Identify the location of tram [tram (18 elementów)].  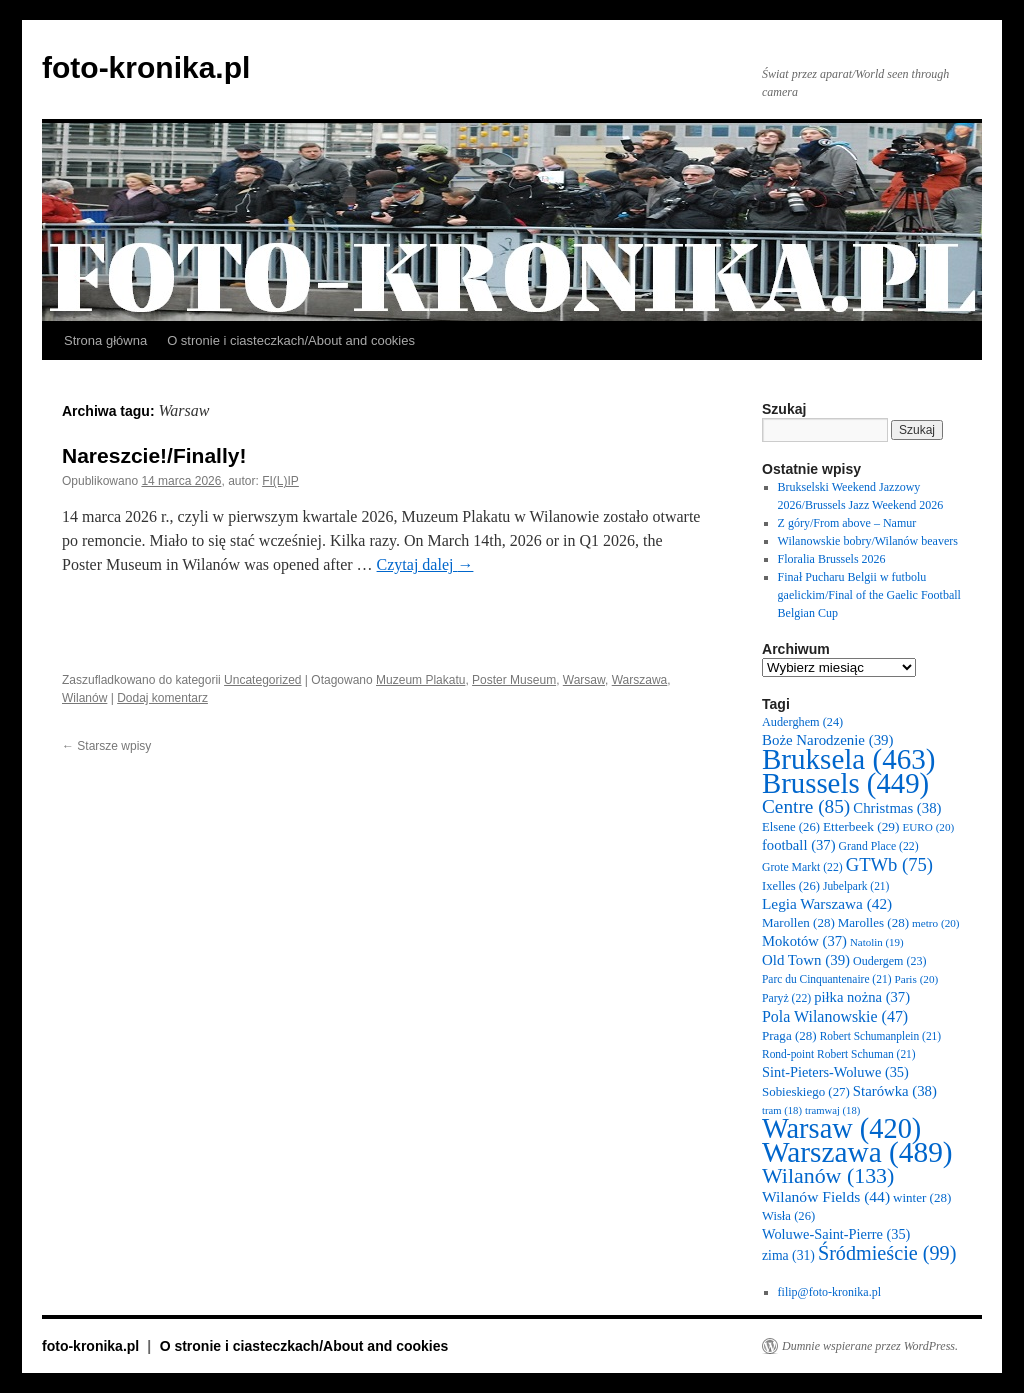
(782, 1110).